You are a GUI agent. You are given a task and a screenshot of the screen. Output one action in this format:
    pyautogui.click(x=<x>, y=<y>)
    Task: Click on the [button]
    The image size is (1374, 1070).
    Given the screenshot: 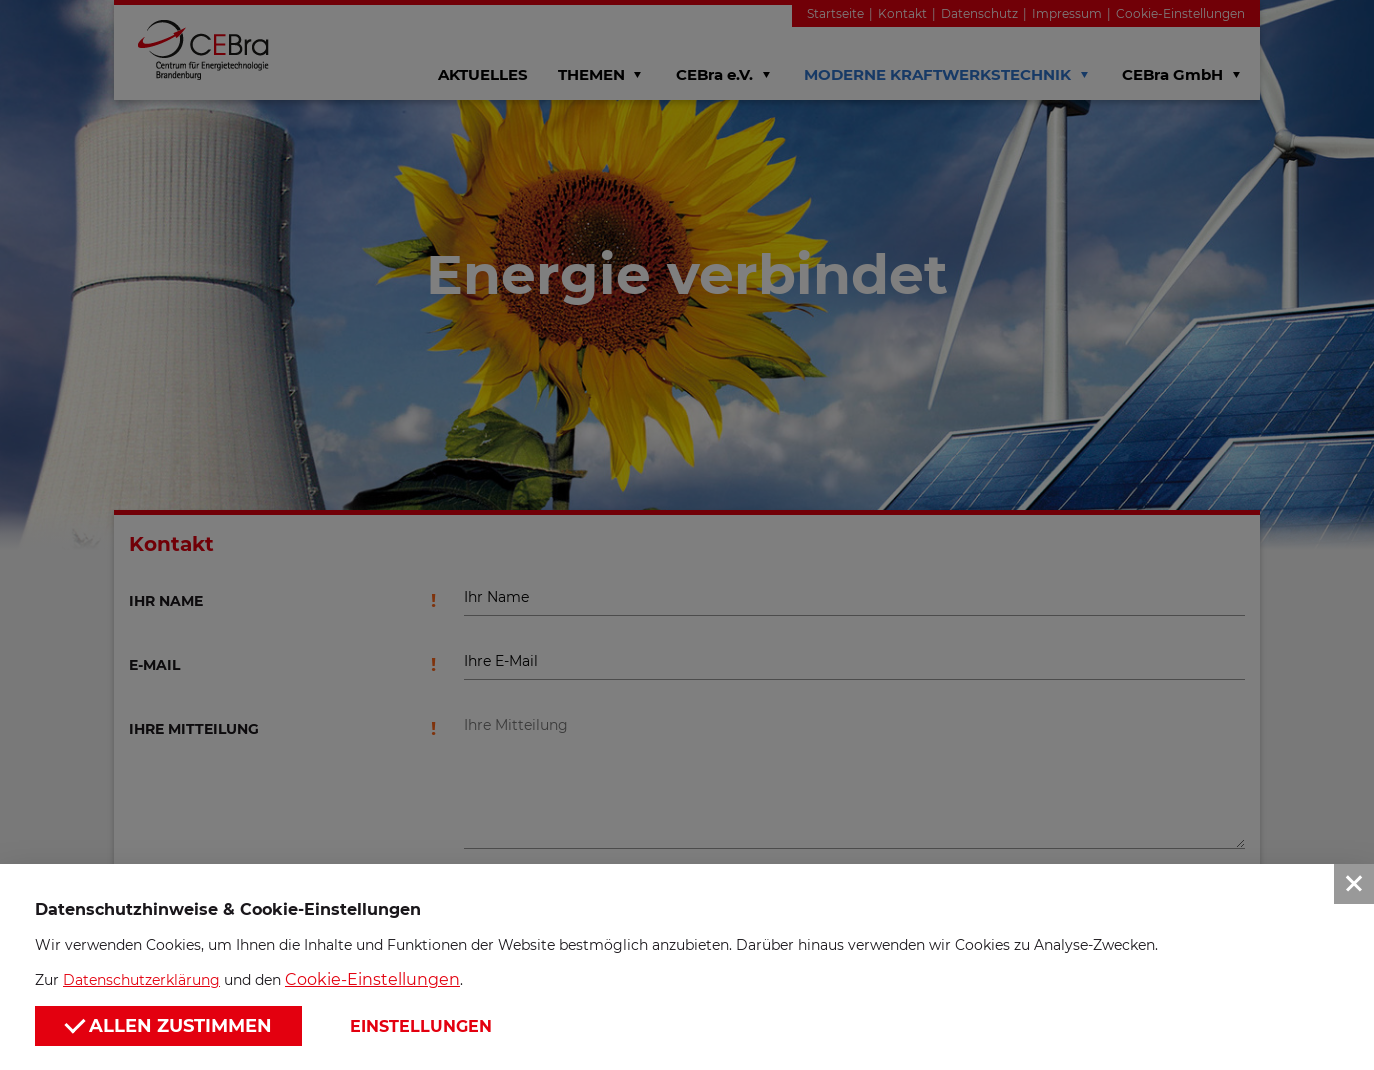 What is the action you would take?
    pyautogui.click(x=687, y=535)
    